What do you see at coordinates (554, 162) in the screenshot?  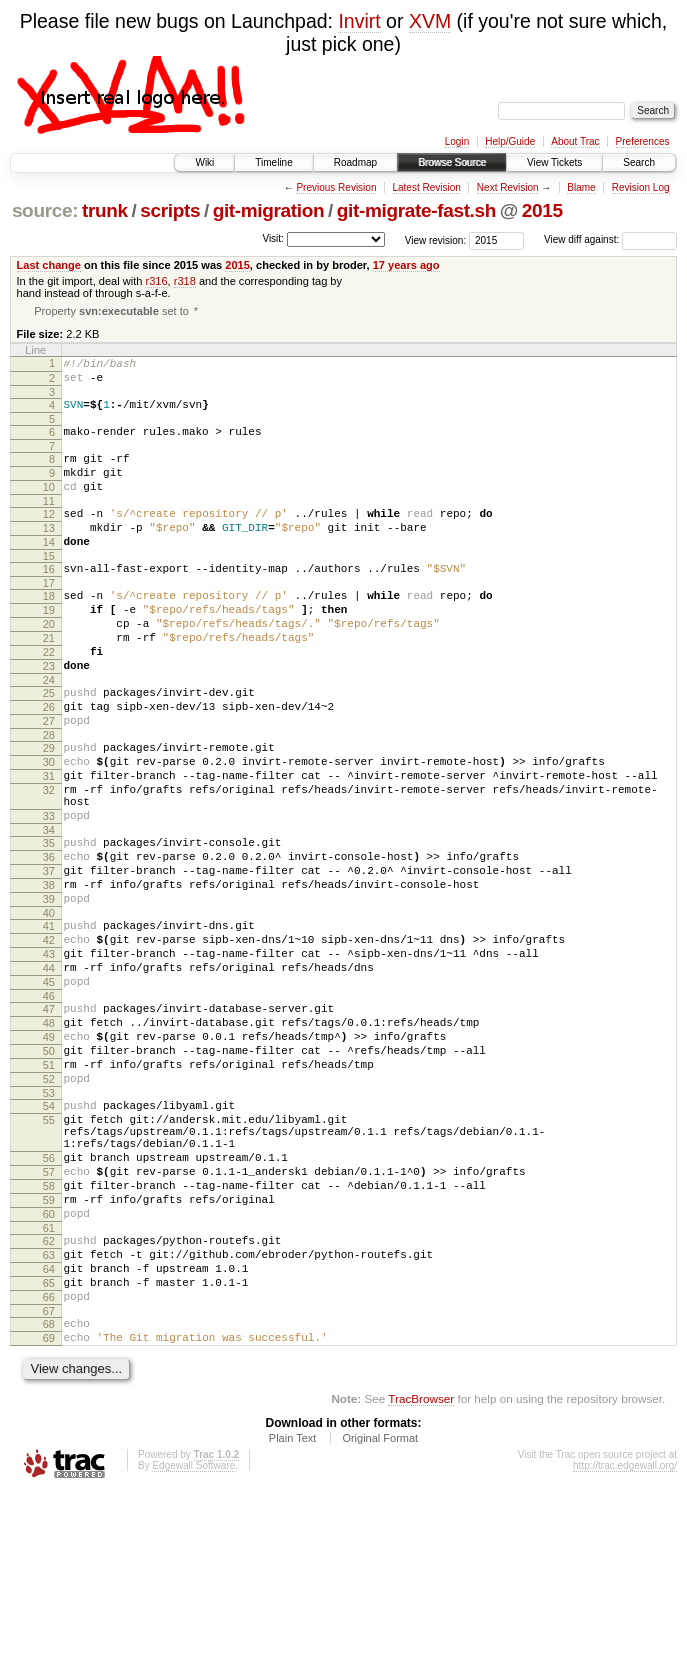 I see `View Tickets` at bounding box center [554, 162].